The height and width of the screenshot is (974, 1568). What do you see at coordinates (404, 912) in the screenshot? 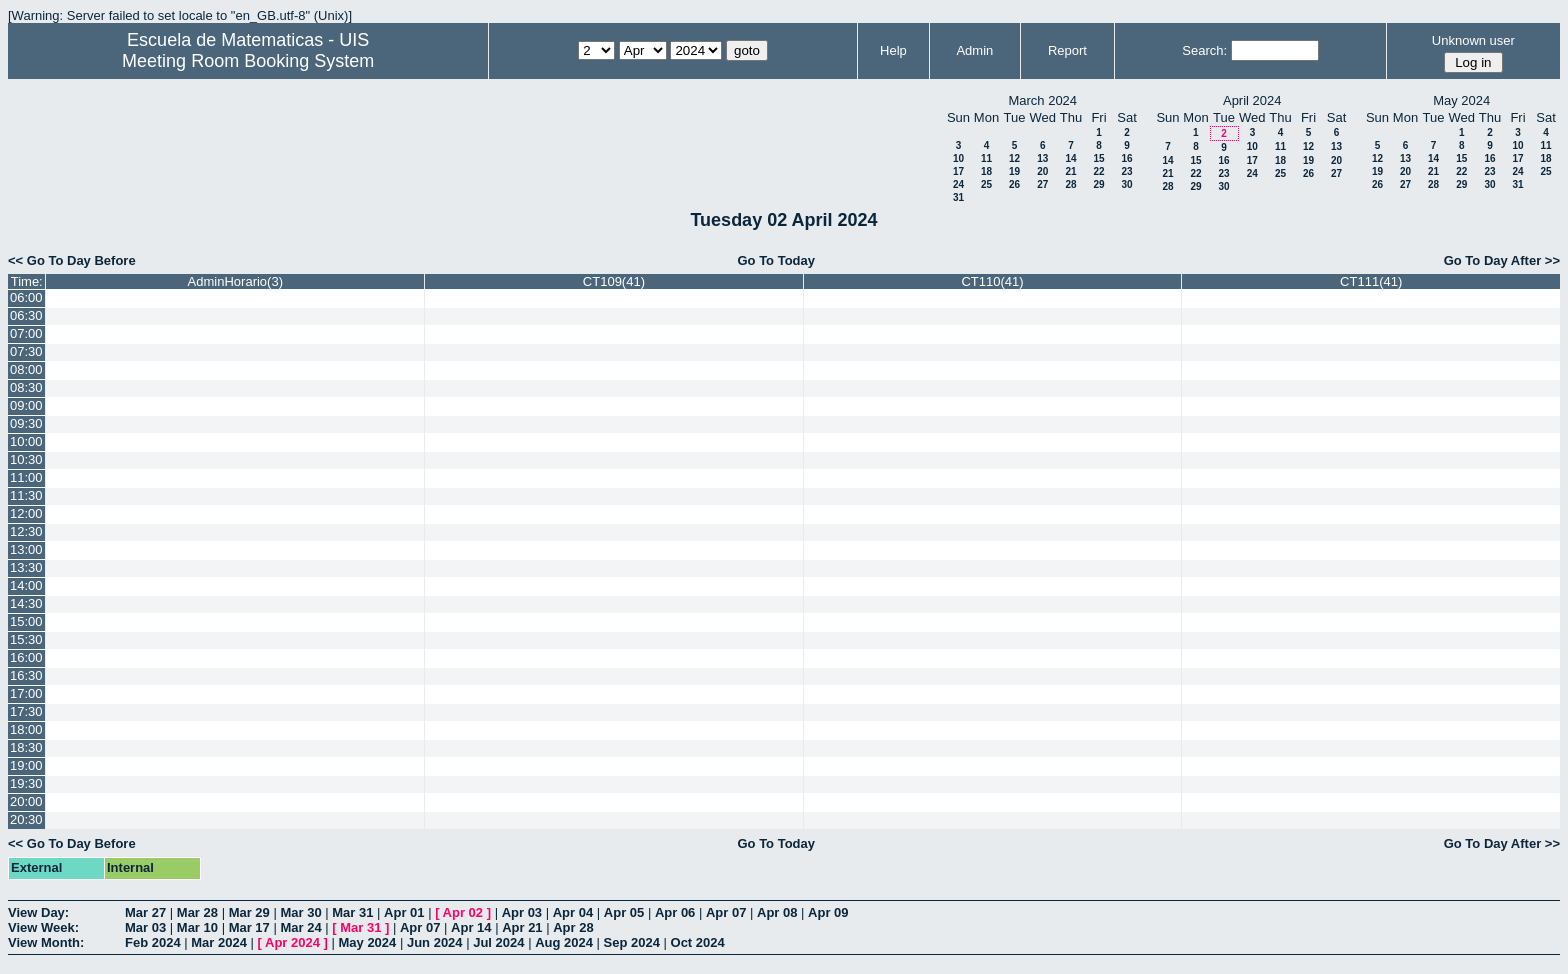
I see `Apr 01` at bounding box center [404, 912].